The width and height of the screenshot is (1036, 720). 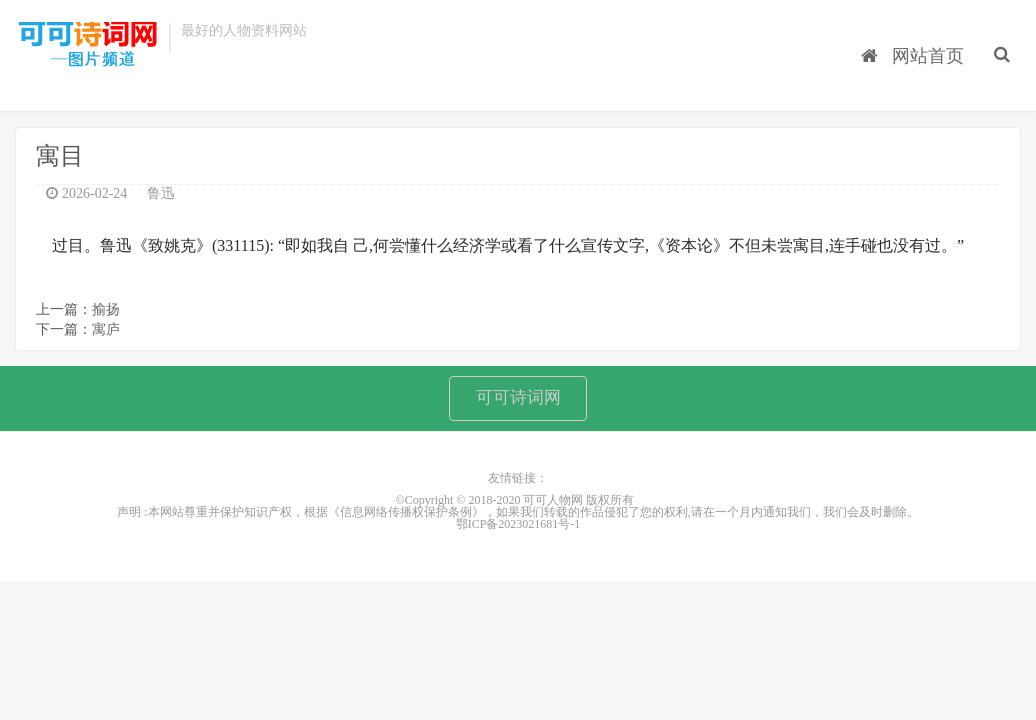 I want to click on 揄扬, so click(x=106, y=313).